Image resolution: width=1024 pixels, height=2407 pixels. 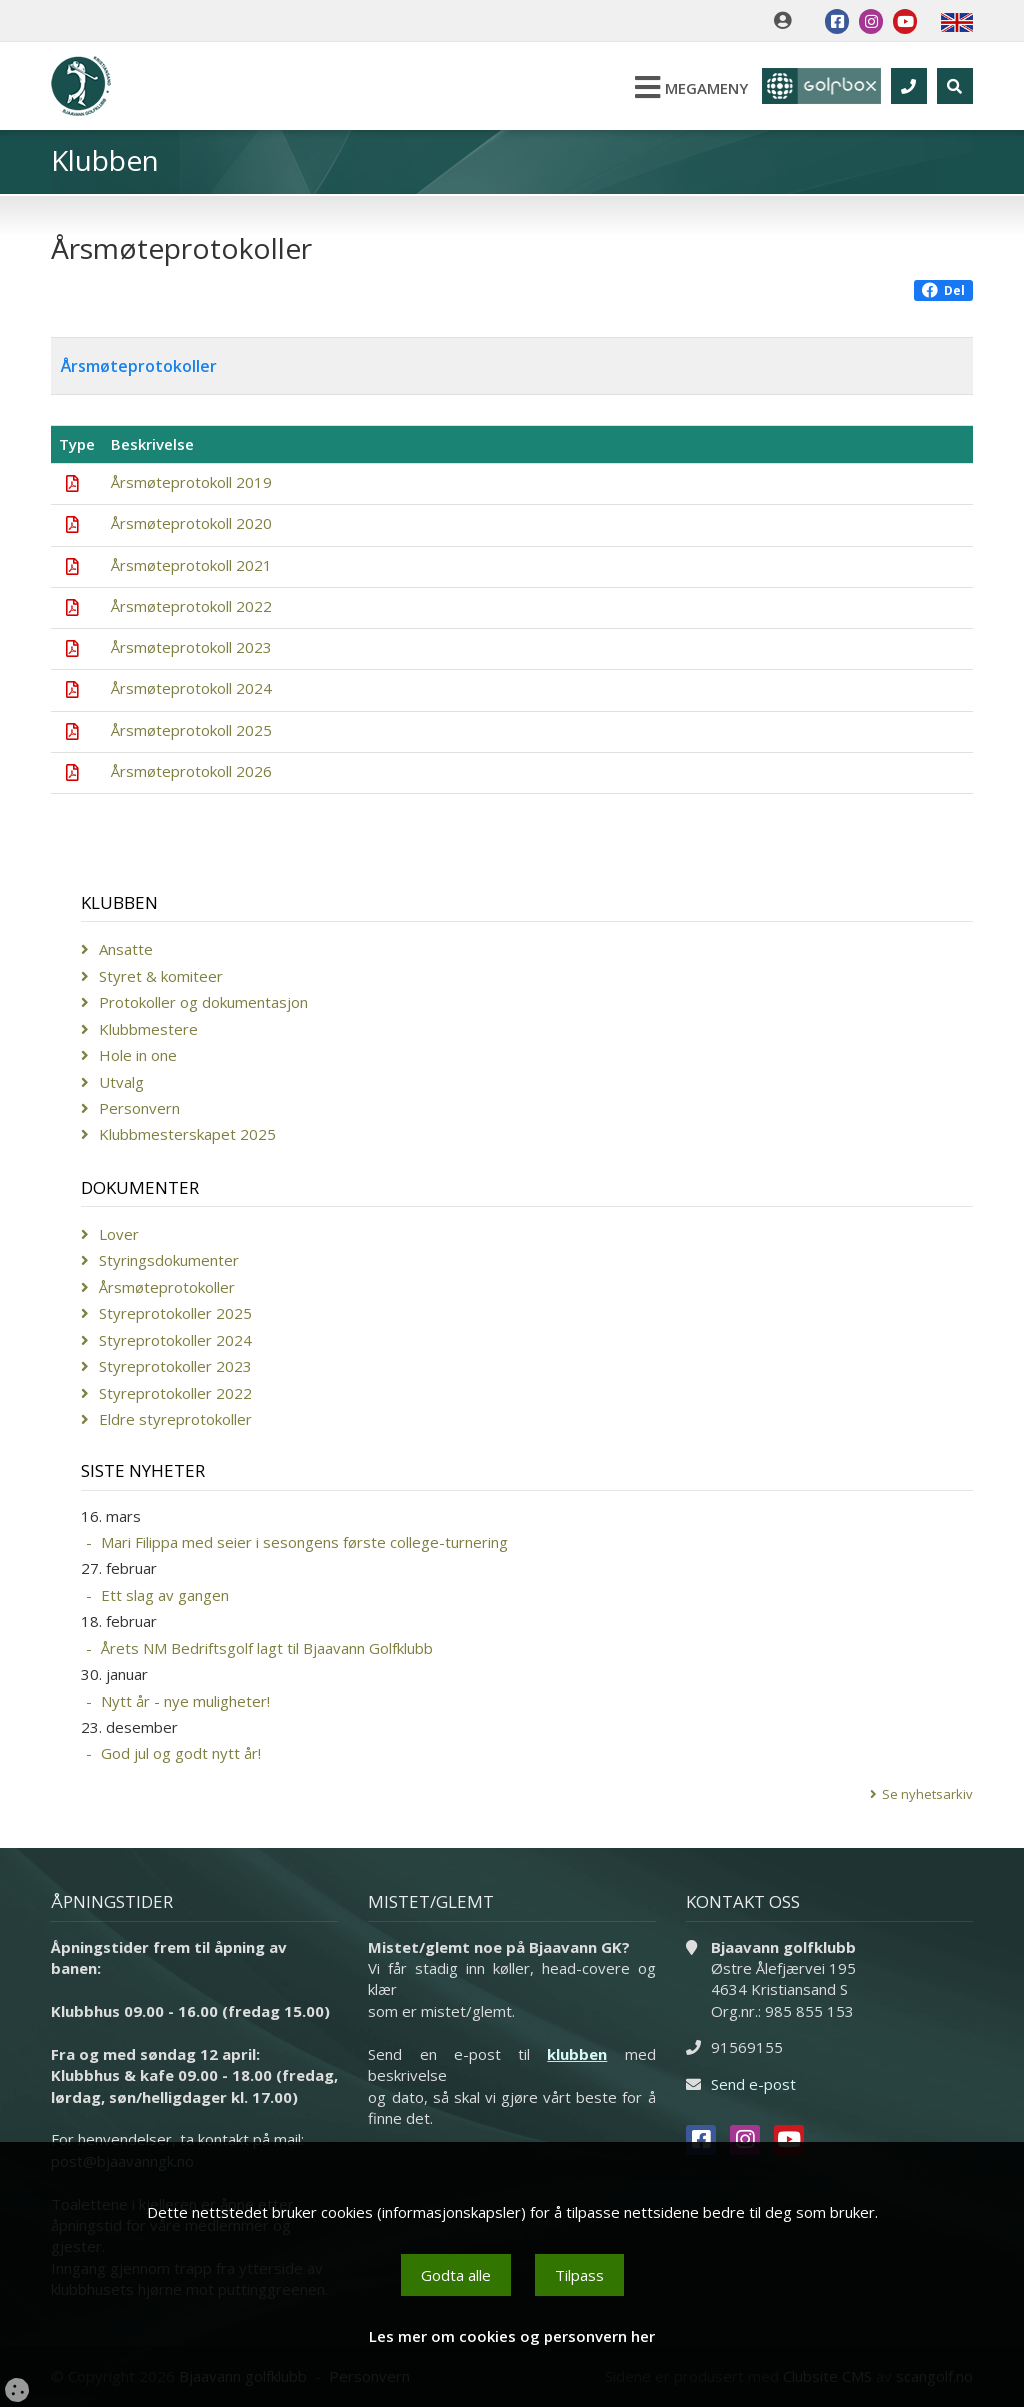 I want to click on Ansatte, so click(x=126, y=949).